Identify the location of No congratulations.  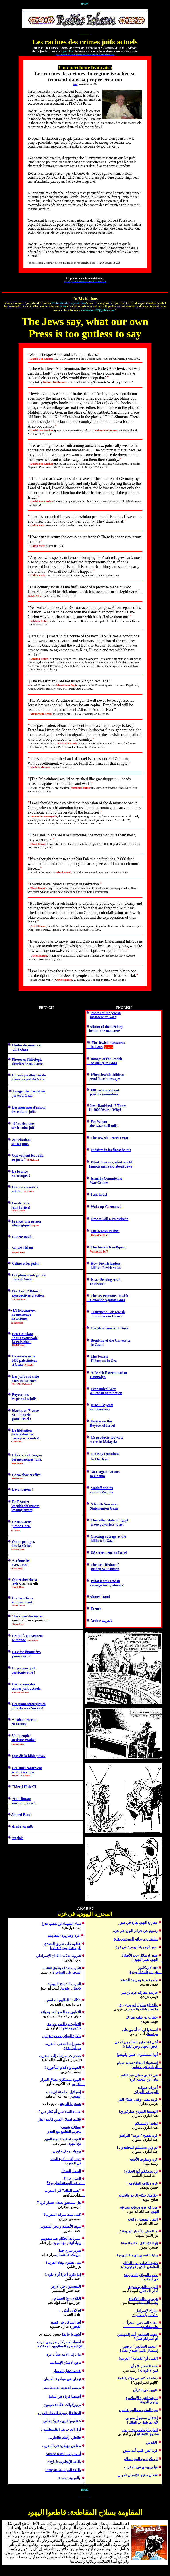
(105, 1472).